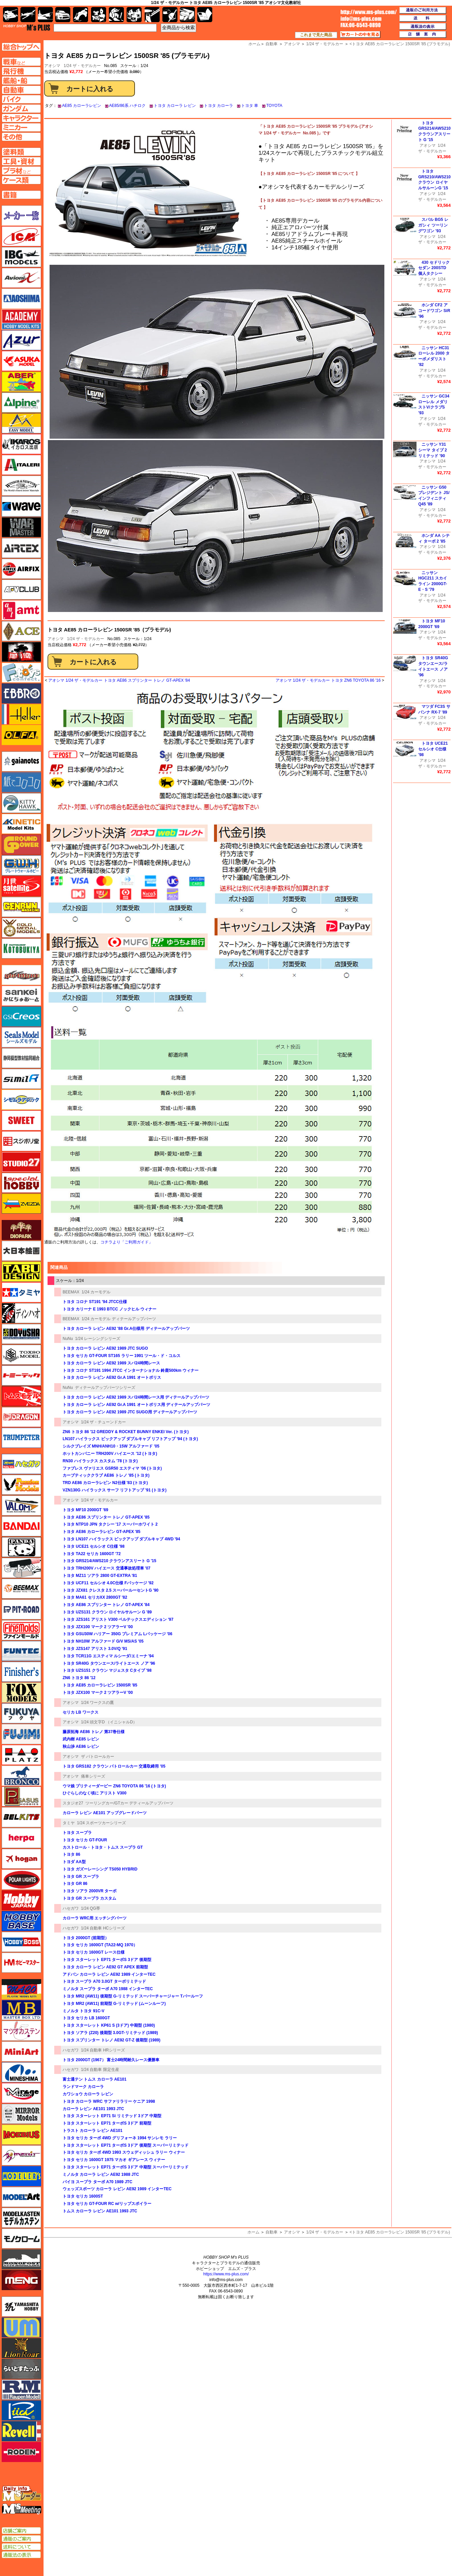  I want to click on 藤原拓海 AE86 トレノ 第37巻仕様, so click(94, 1731).